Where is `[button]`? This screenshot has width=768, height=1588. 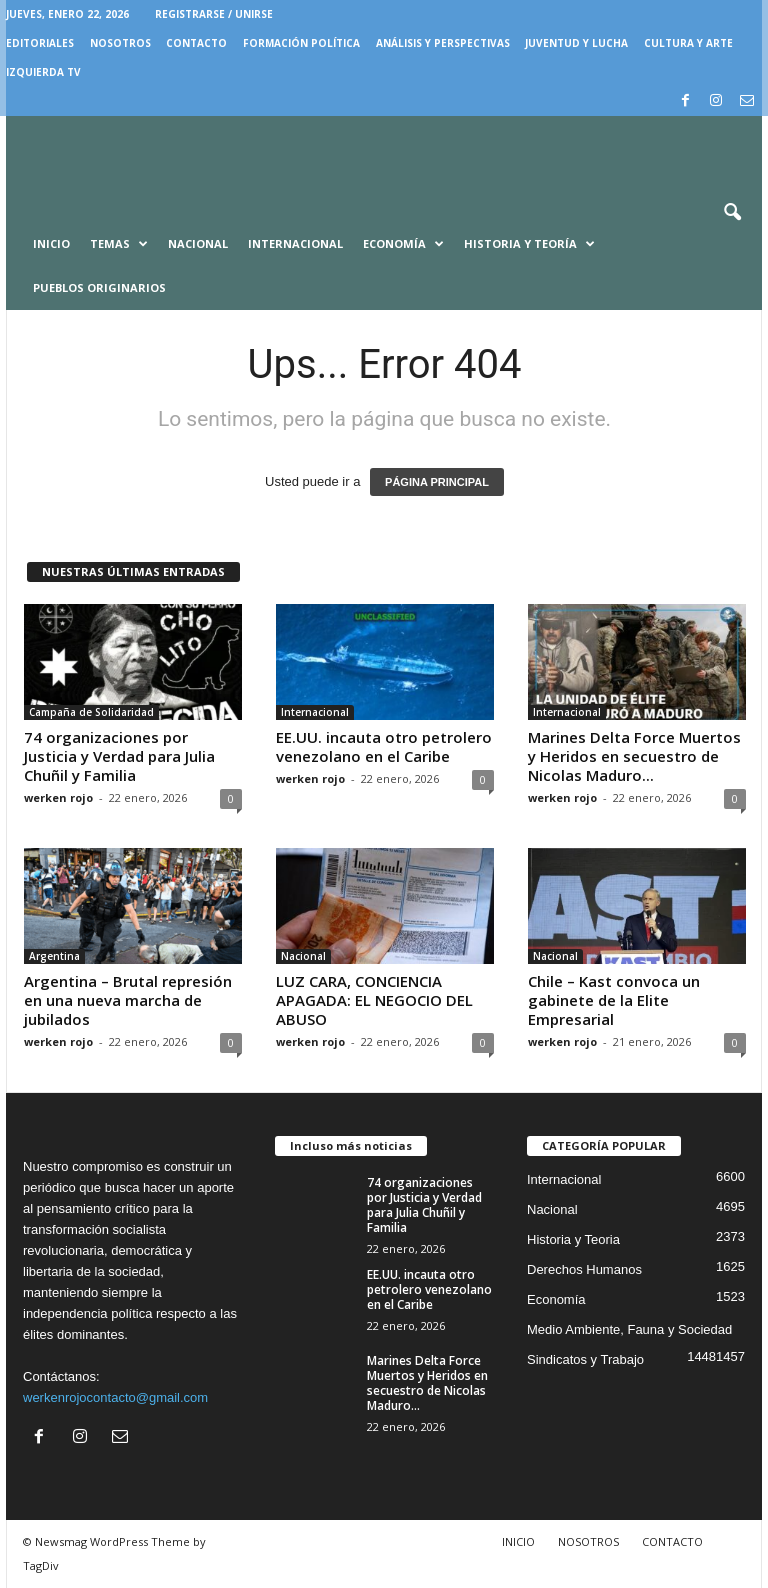
[button] is located at coordinates (732, 213).